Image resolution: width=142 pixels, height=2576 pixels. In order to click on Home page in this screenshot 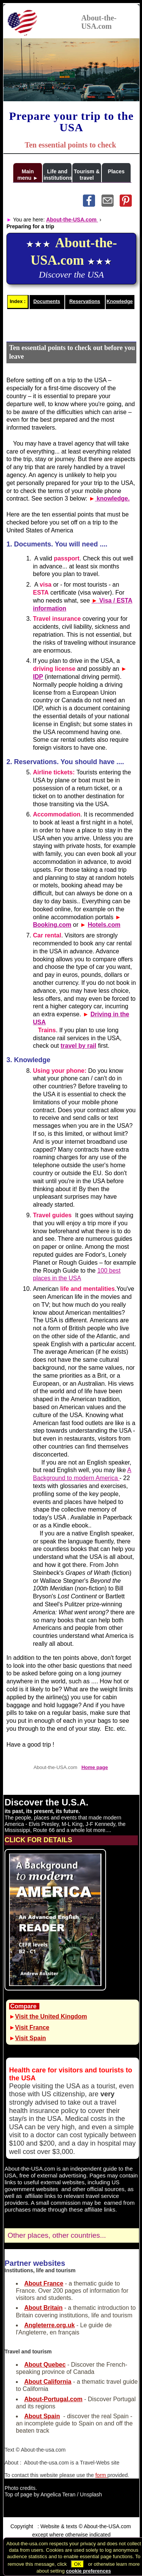, I will do `click(94, 1767)`.